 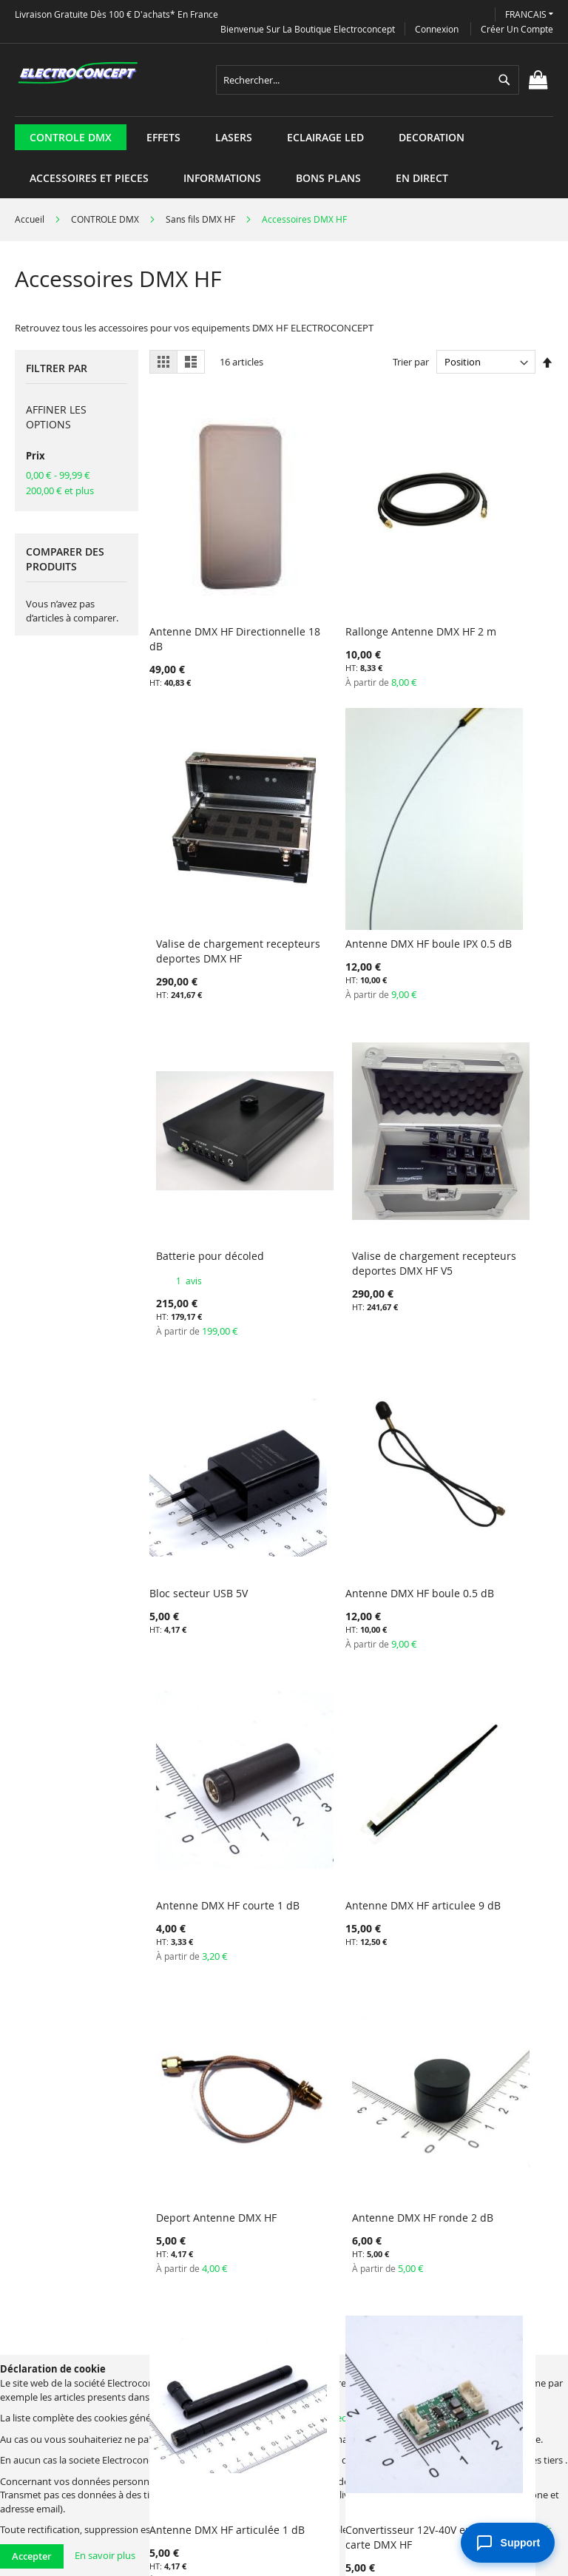 What do you see at coordinates (350, 1655) in the screenshot?
I see `Convertisseur 12V-40V en 5V pour carte DMX HF` at bounding box center [350, 1655].